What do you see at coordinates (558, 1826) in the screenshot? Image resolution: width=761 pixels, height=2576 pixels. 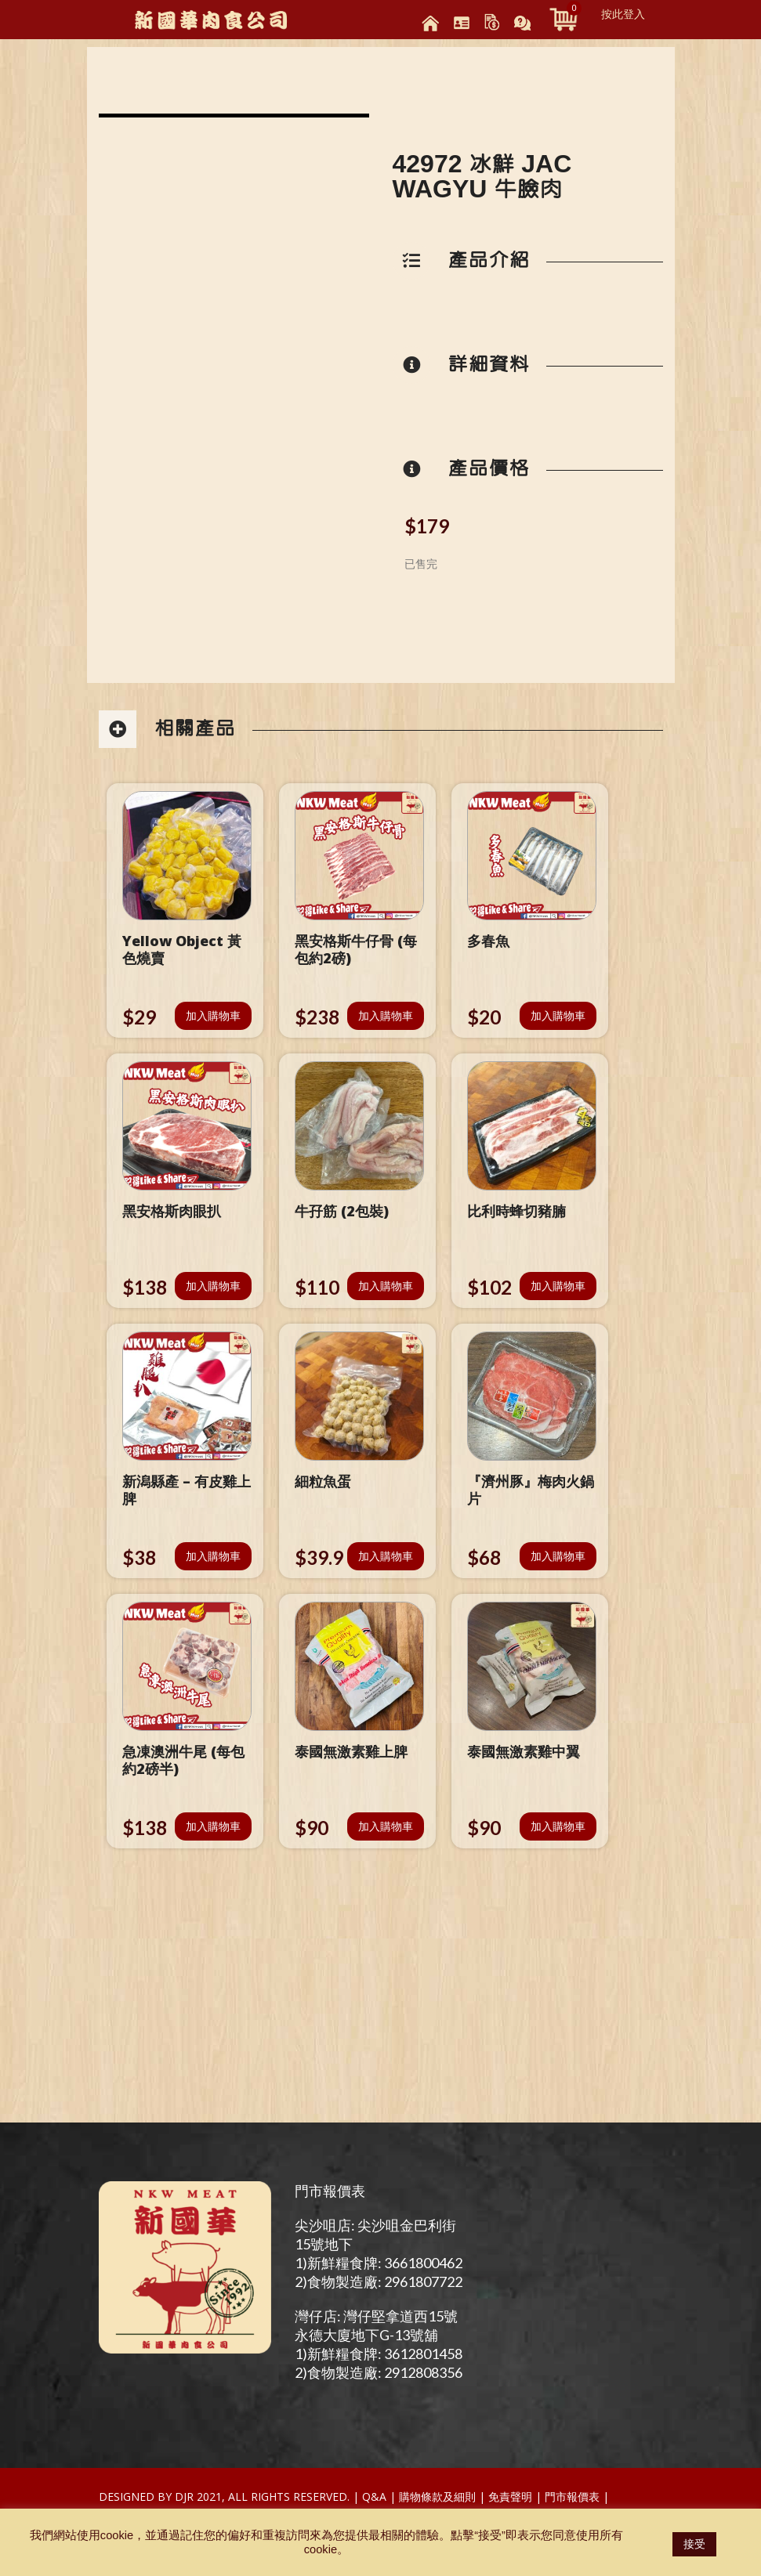 I see `加入購物車 [將「泰國無激素雞中翼」加入購物車]` at bounding box center [558, 1826].